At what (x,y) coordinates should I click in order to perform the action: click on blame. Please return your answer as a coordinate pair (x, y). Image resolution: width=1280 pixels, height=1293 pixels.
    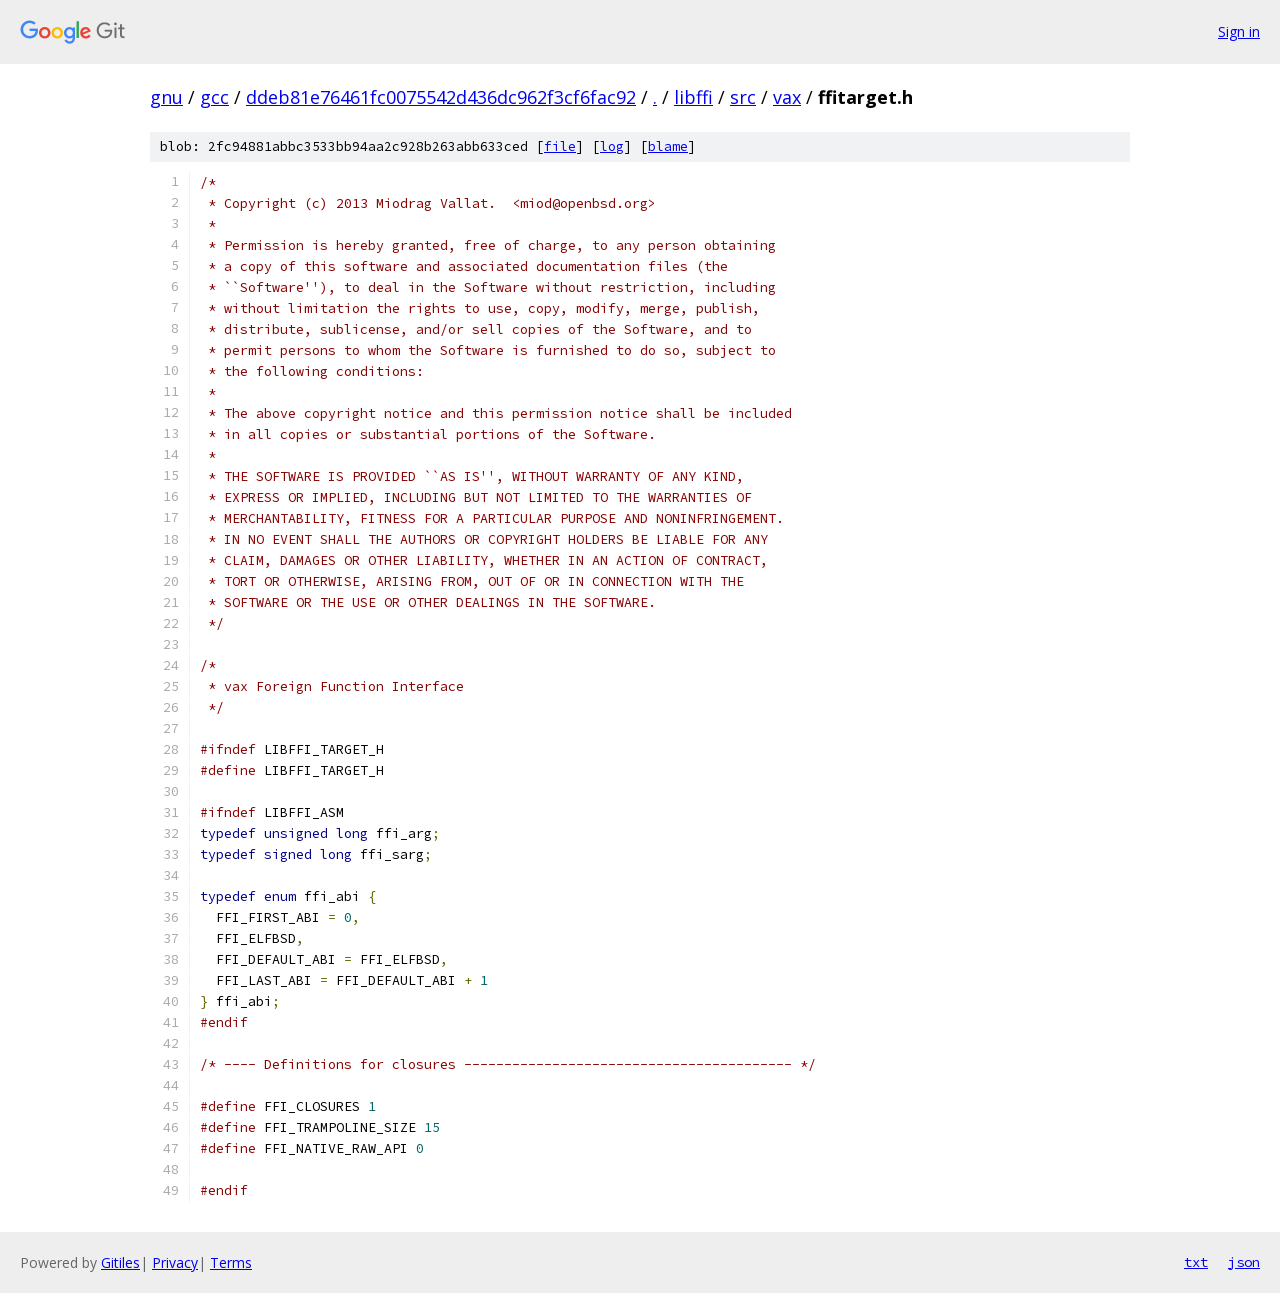
    Looking at the image, I should click on (668, 146).